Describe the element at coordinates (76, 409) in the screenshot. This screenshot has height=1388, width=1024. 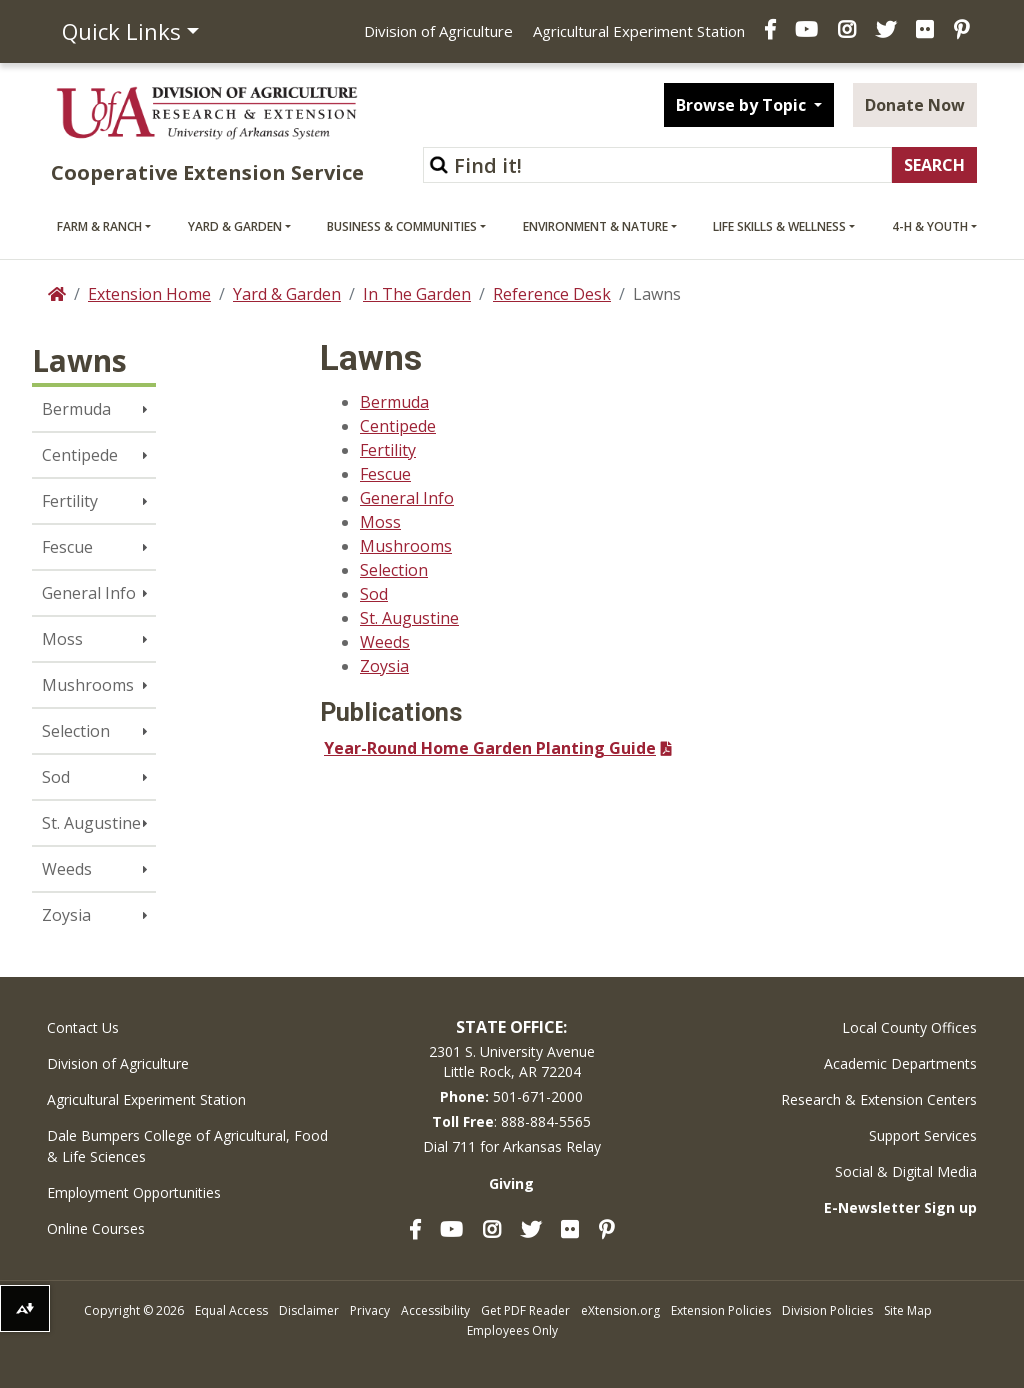
I see `Bermuda` at that location.